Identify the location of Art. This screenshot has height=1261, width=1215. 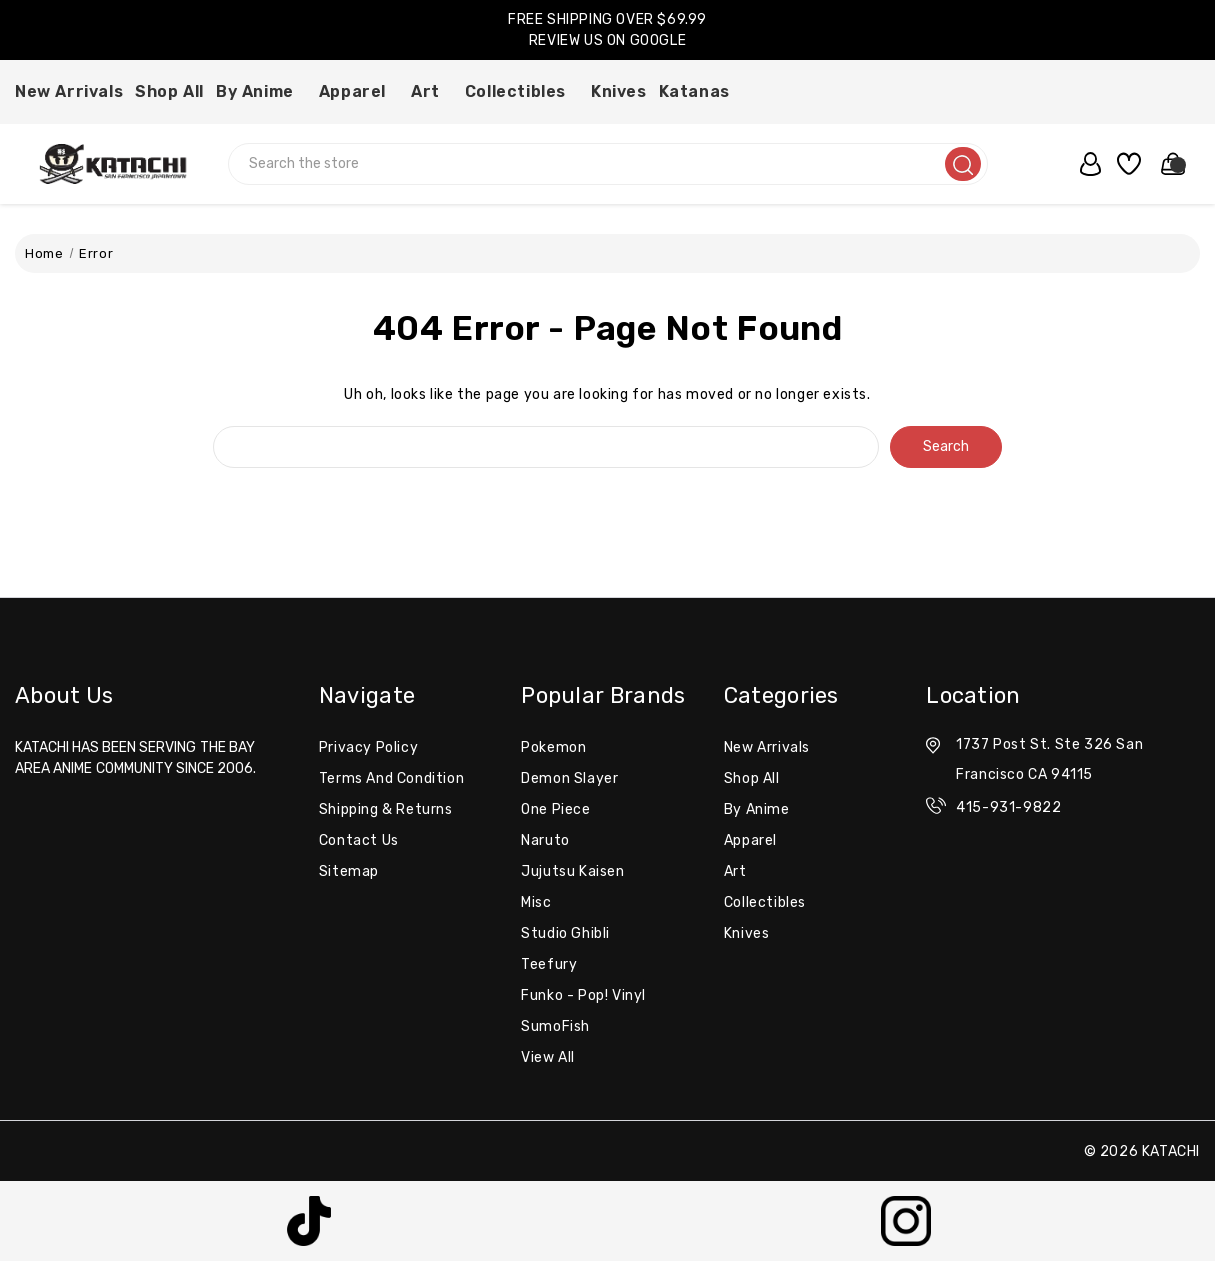
(432, 91).